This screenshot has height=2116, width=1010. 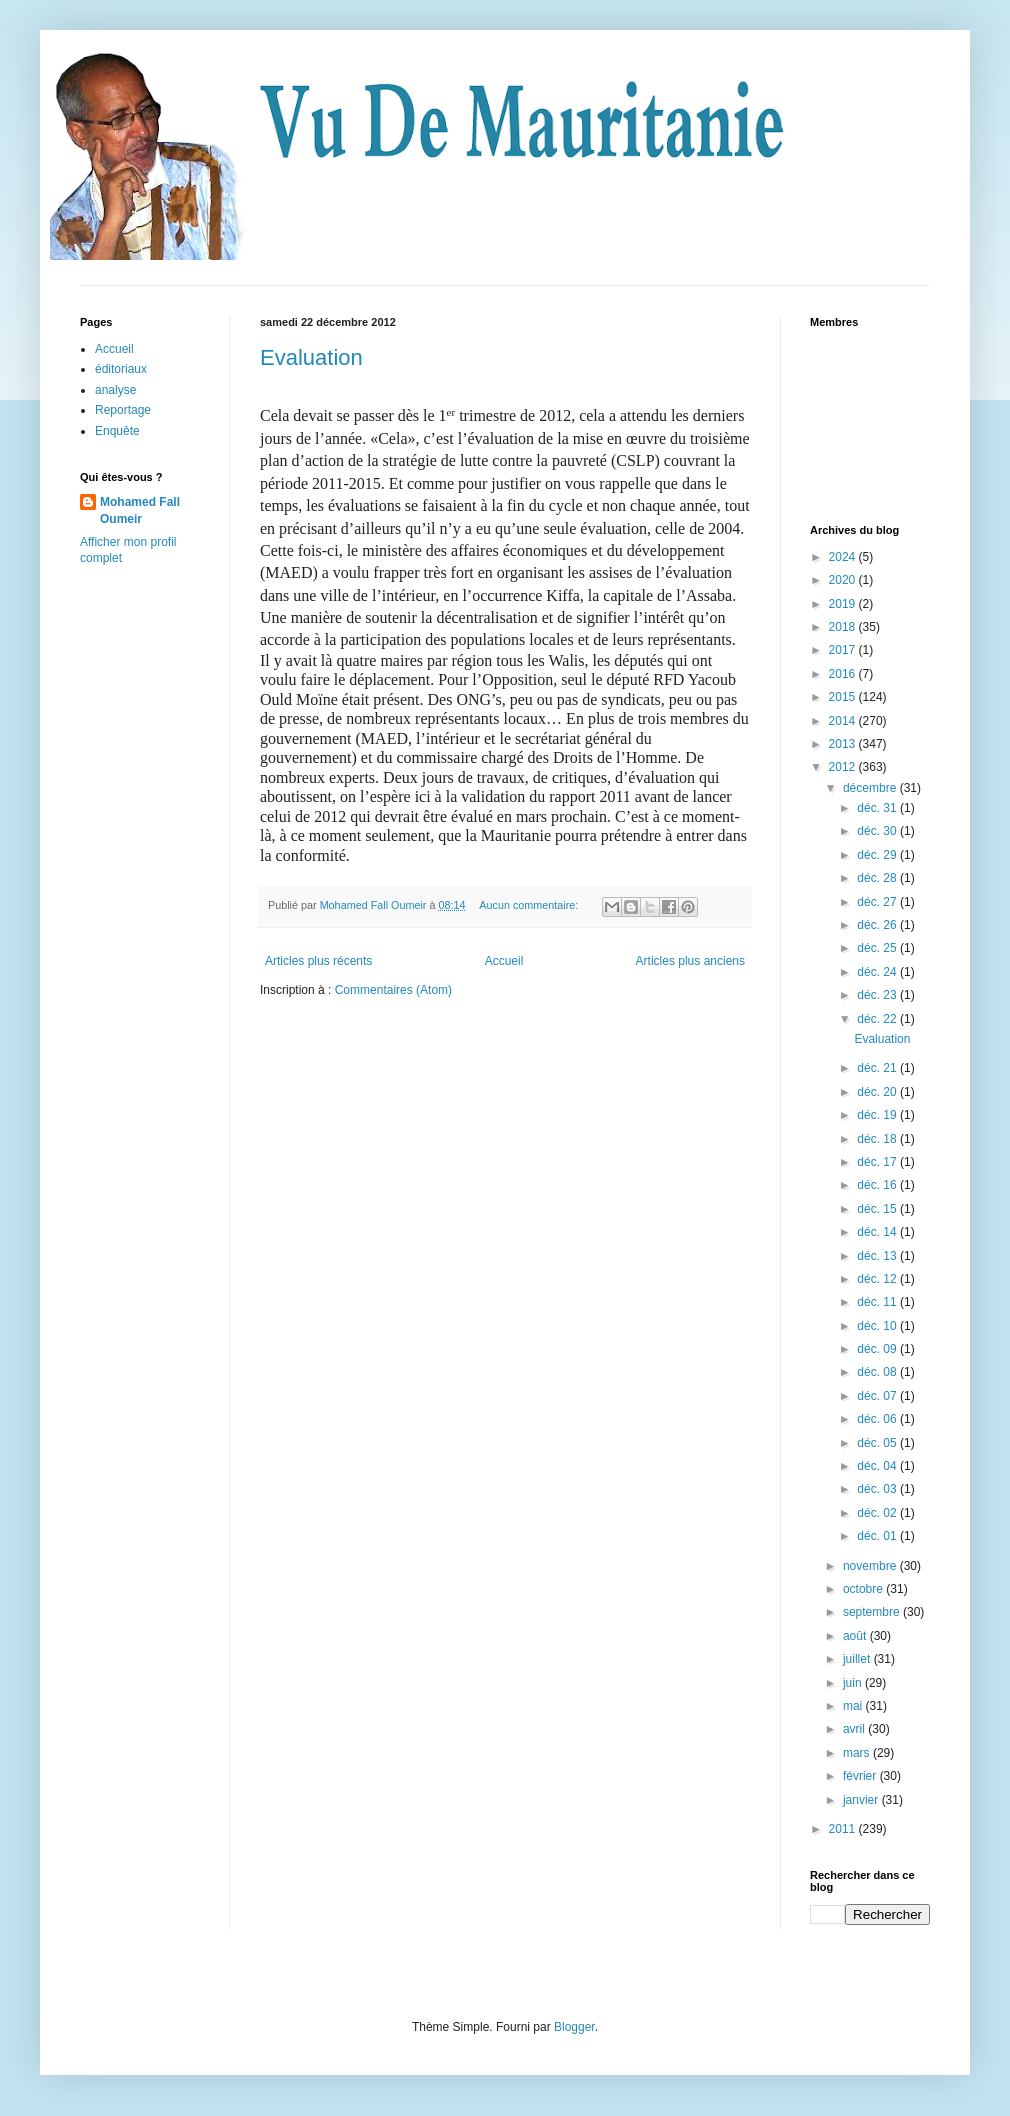 I want to click on déc. 06, so click(x=878, y=1419).